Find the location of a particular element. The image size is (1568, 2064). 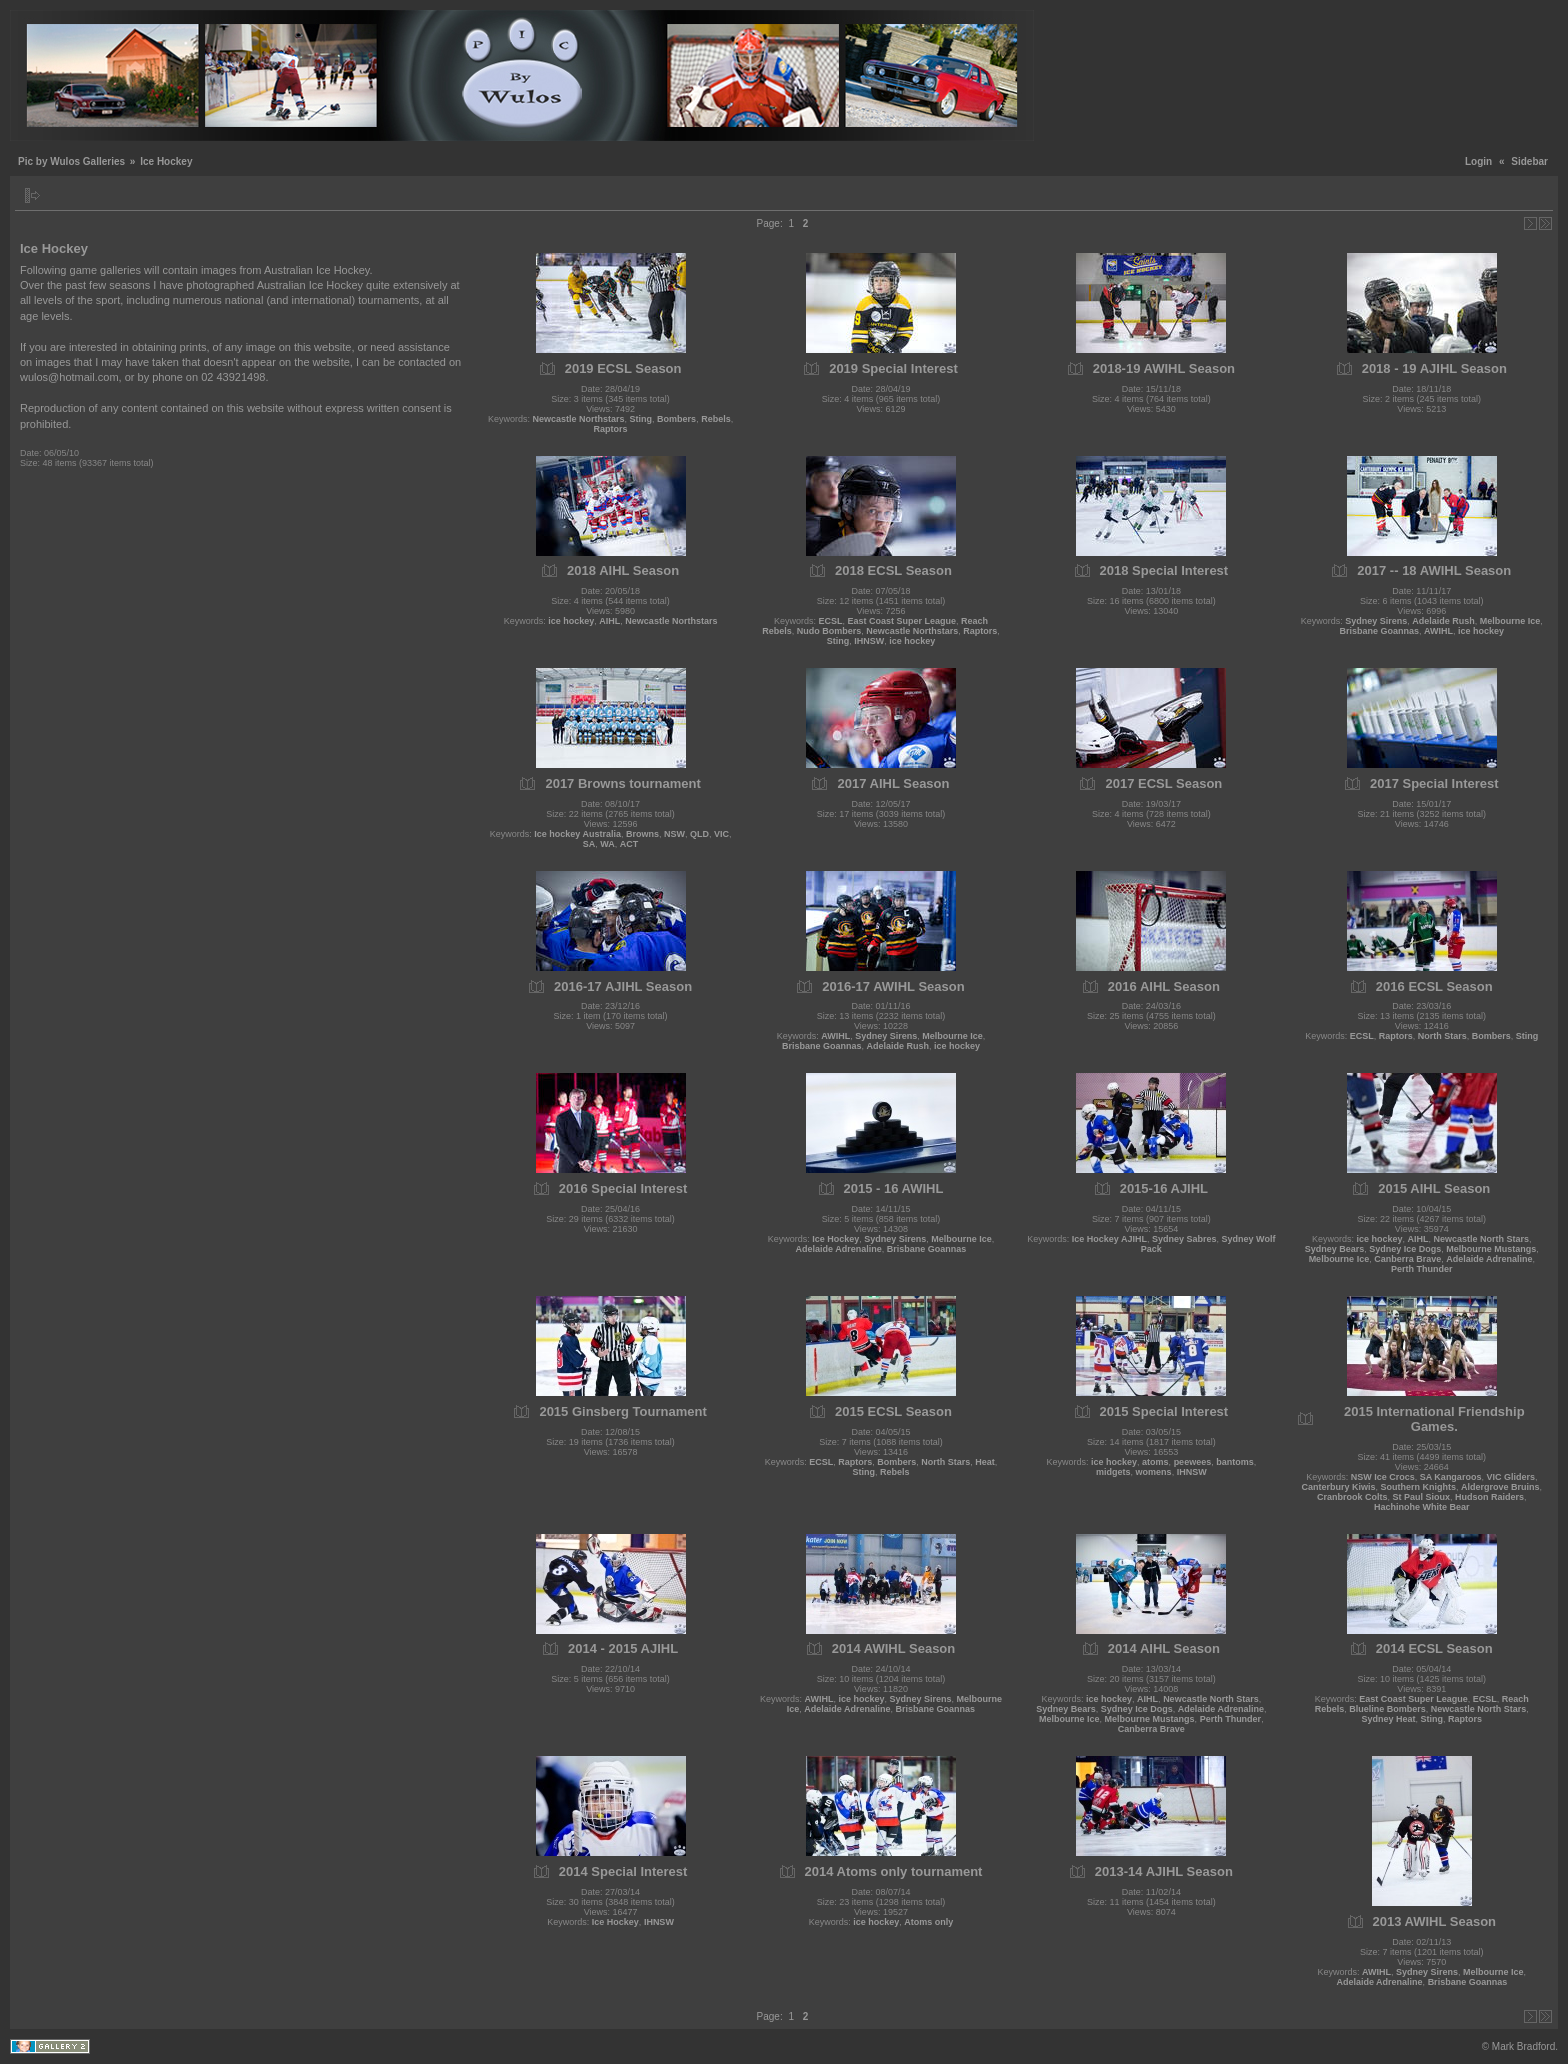

Adelaide Adrenaline is located at coordinates (839, 1249).